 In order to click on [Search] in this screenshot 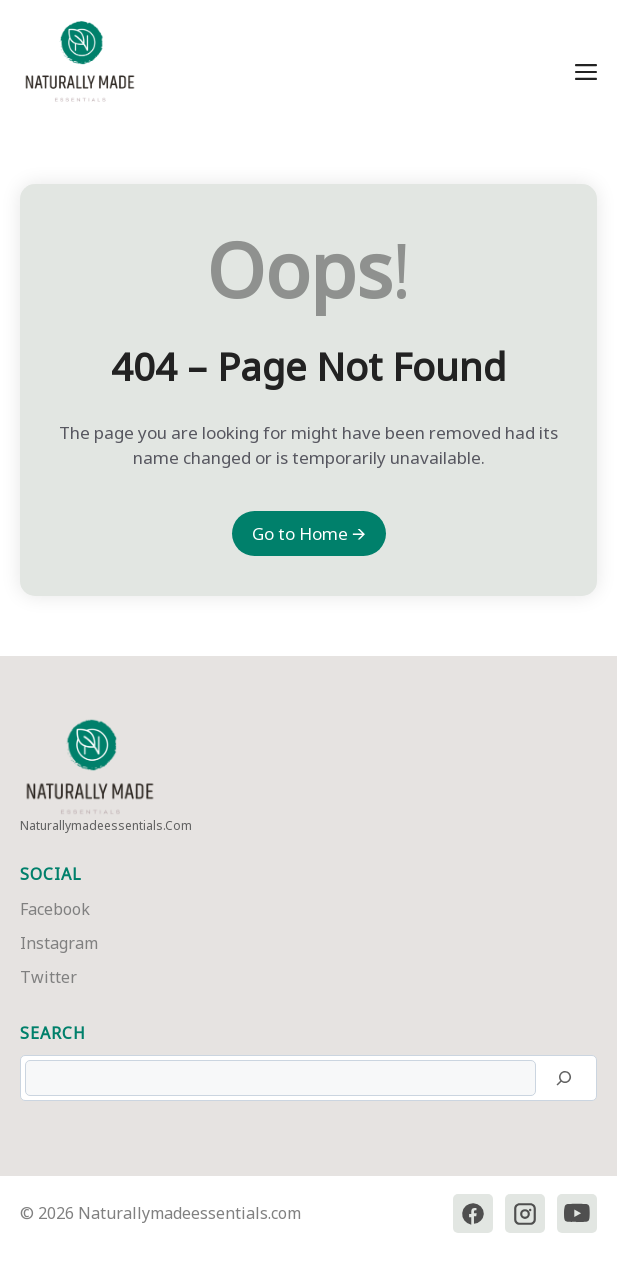, I will do `click(564, 1078)`.